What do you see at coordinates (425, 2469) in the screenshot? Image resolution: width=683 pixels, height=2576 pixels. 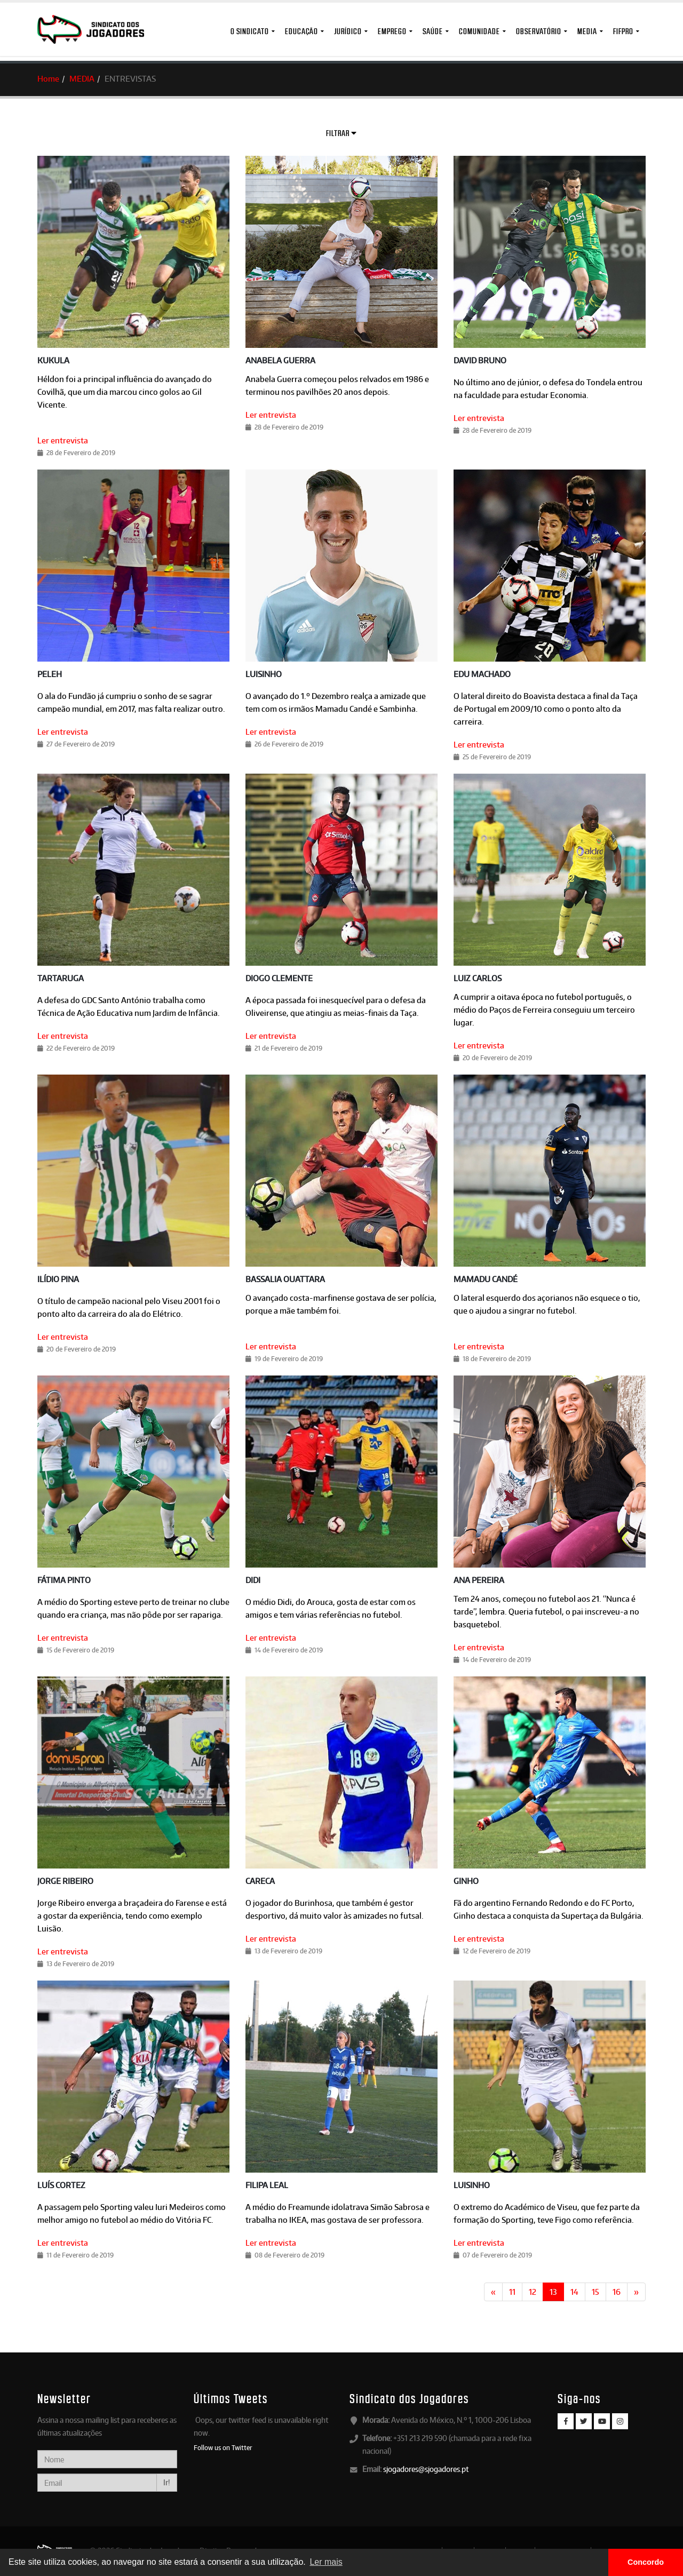 I see `sjogadores@sjogadores.pt` at bounding box center [425, 2469].